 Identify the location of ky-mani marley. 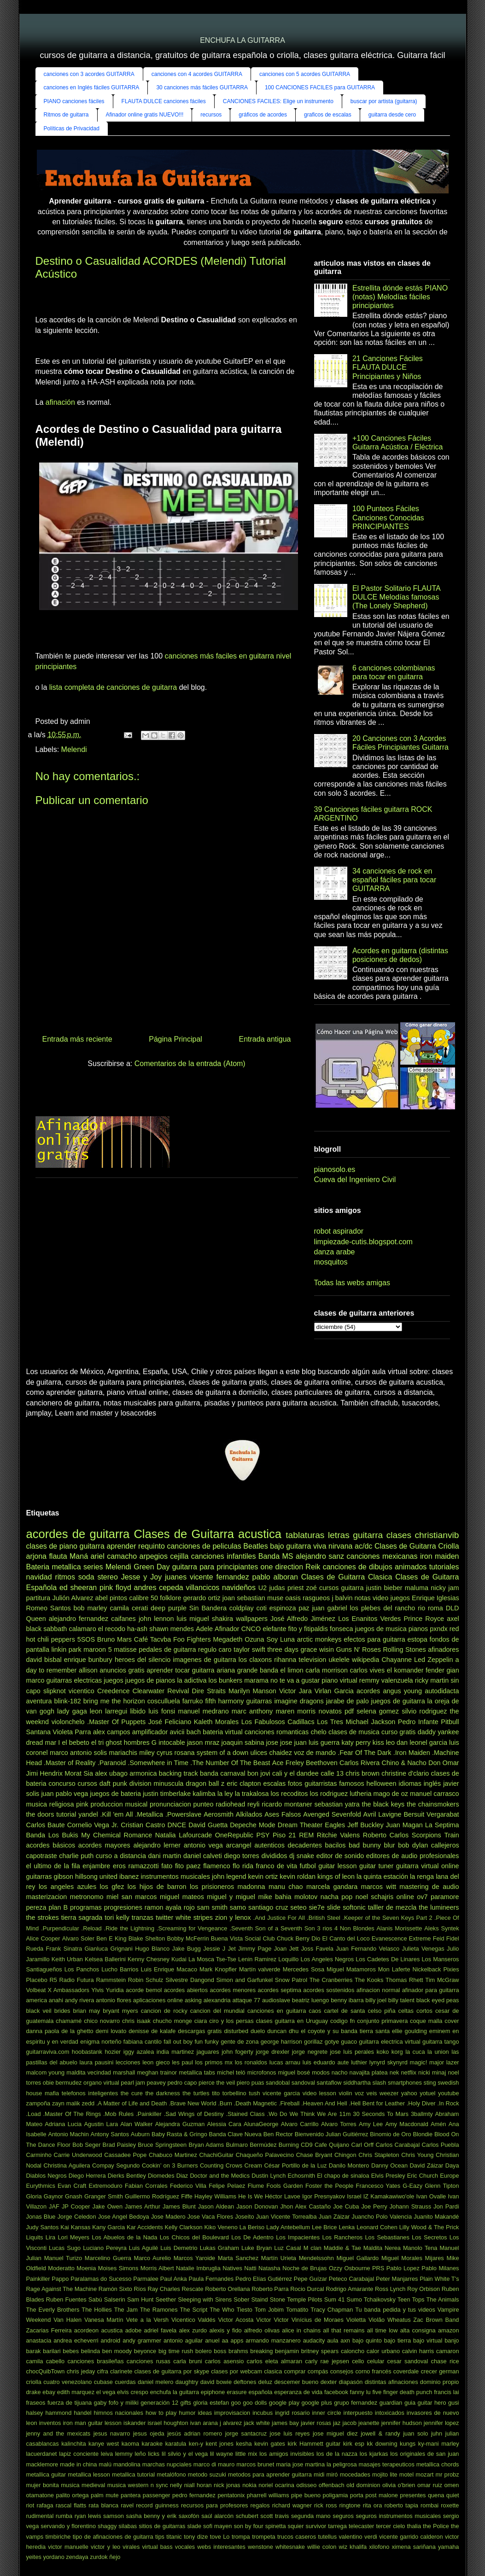
(438, 2443).